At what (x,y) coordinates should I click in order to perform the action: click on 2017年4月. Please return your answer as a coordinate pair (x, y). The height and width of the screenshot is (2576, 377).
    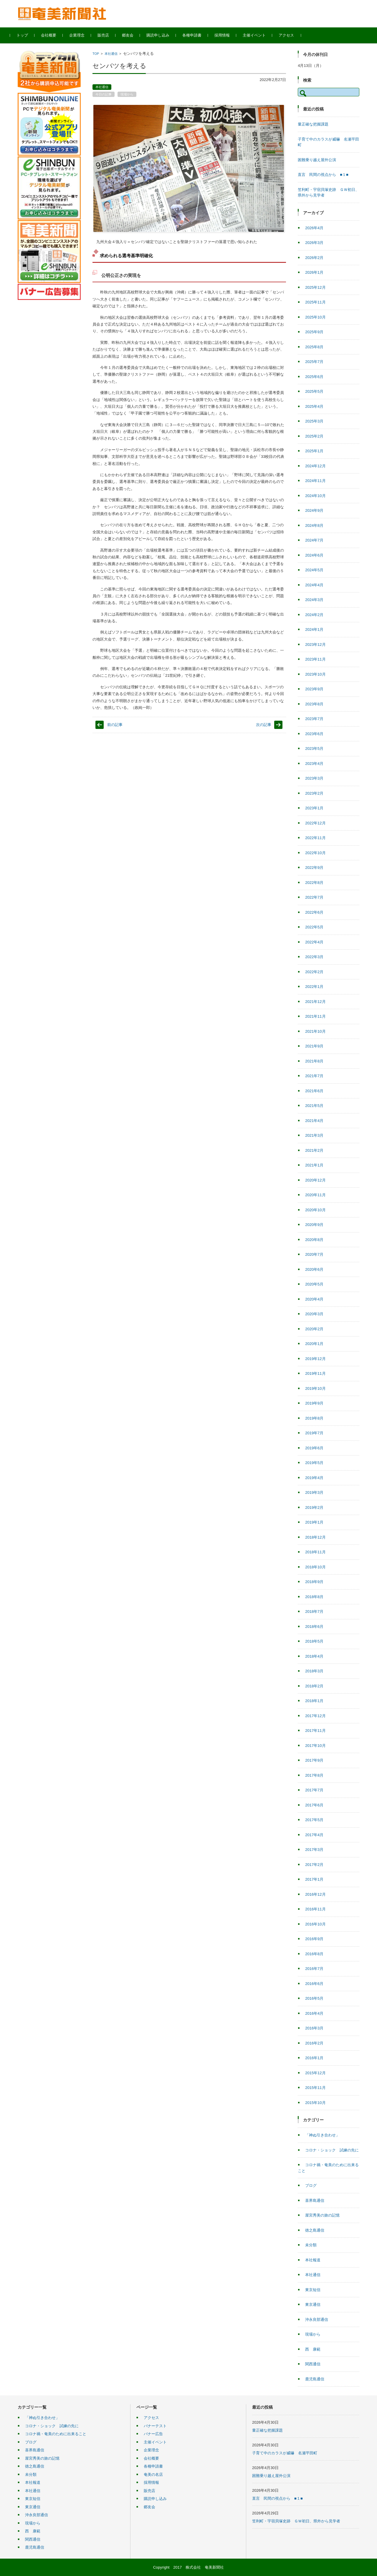
    Looking at the image, I should click on (314, 1835).